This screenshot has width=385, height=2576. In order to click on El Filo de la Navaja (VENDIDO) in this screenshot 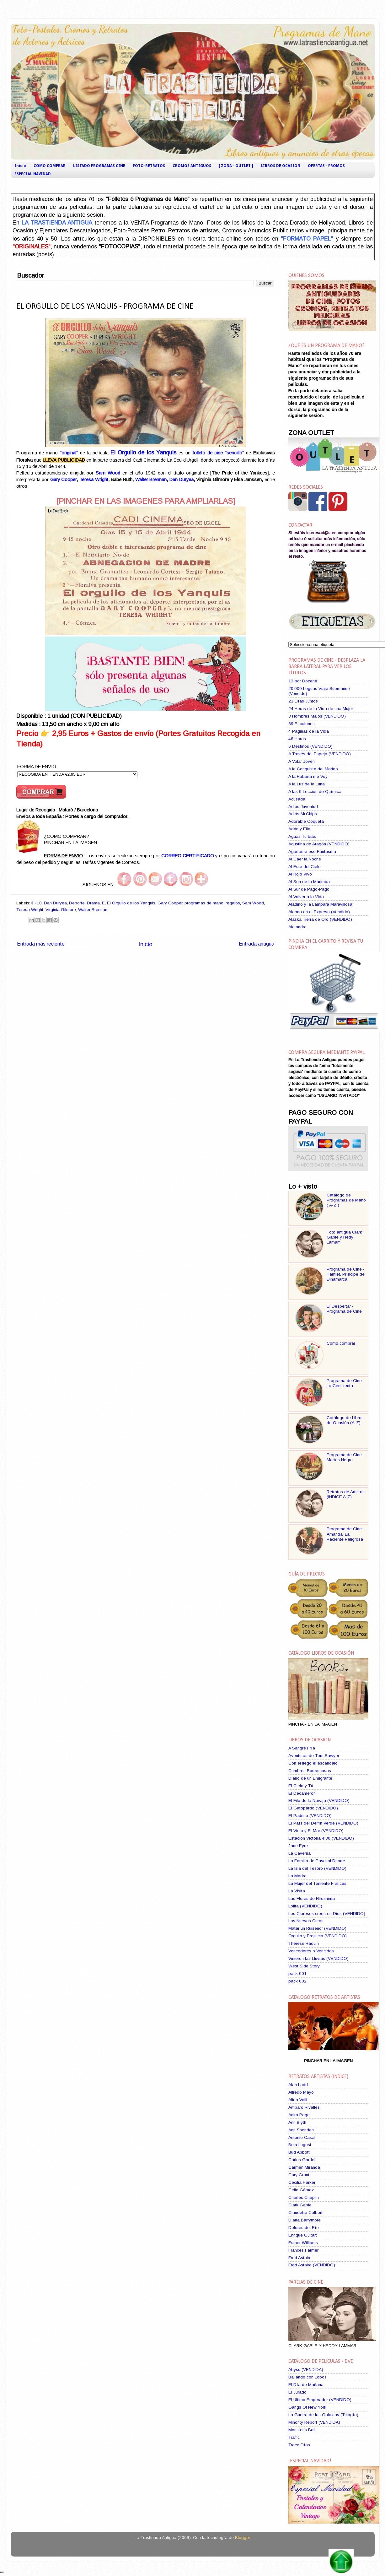, I will do `click(319, 1800)`.